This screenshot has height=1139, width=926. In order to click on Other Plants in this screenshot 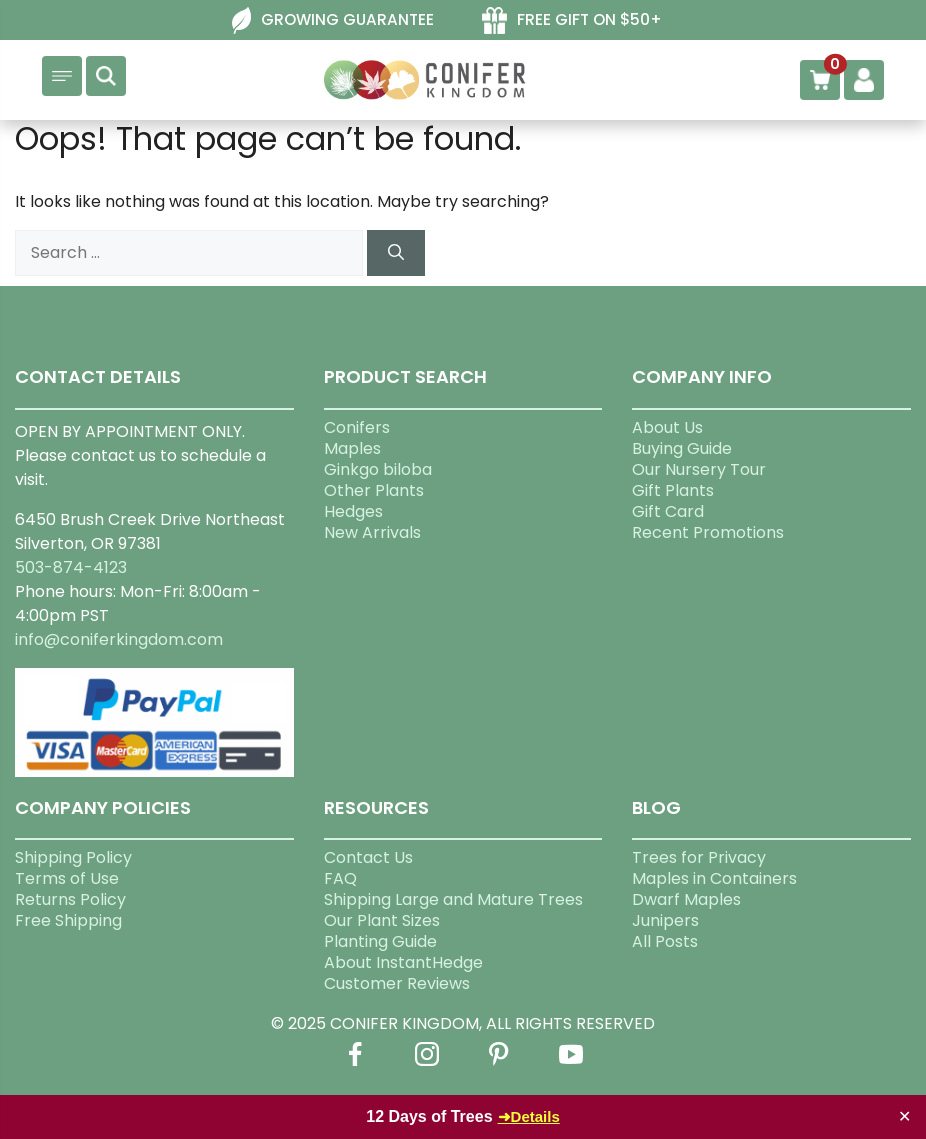, I will do `click(374, 490)`.